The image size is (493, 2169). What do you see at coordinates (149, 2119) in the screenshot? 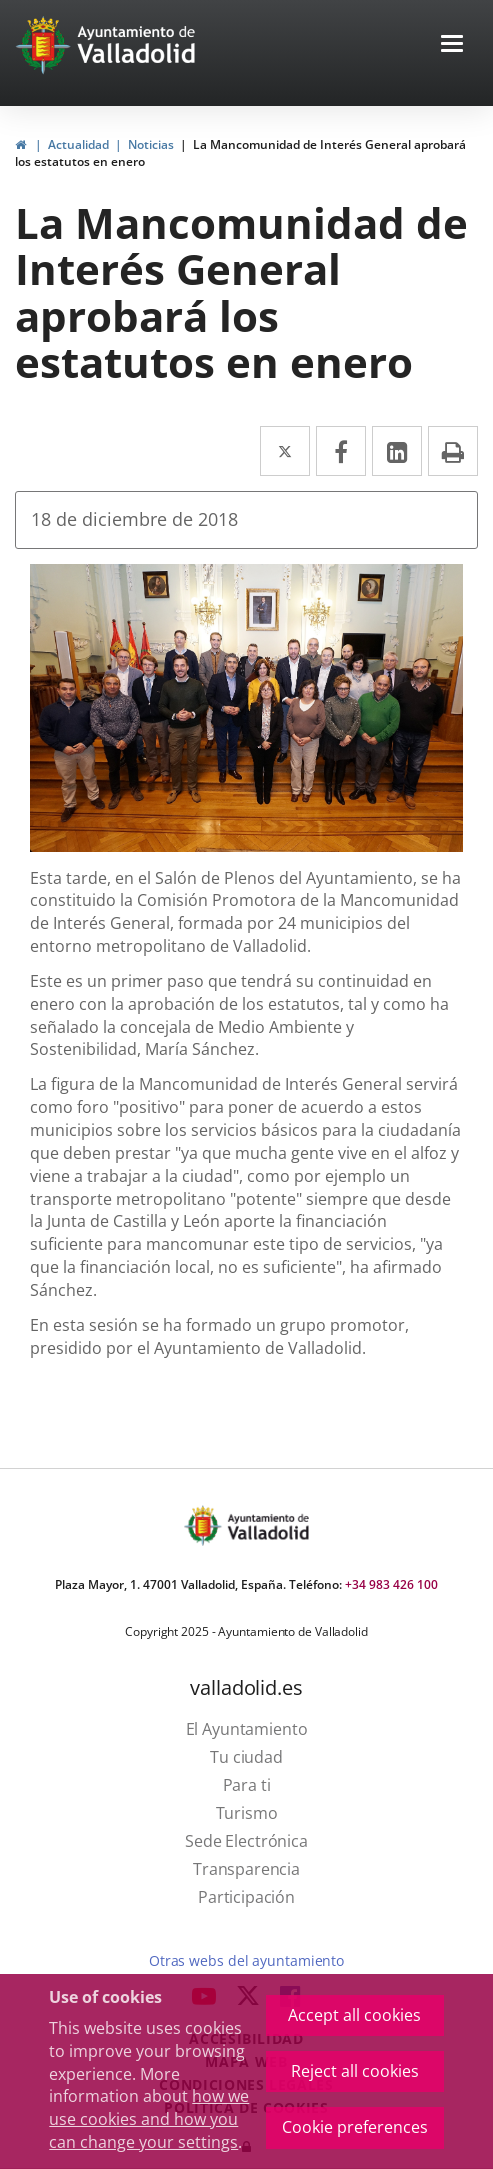
I see `how we use cookies and how you can change your settings` at bounding box center [149, 2119].